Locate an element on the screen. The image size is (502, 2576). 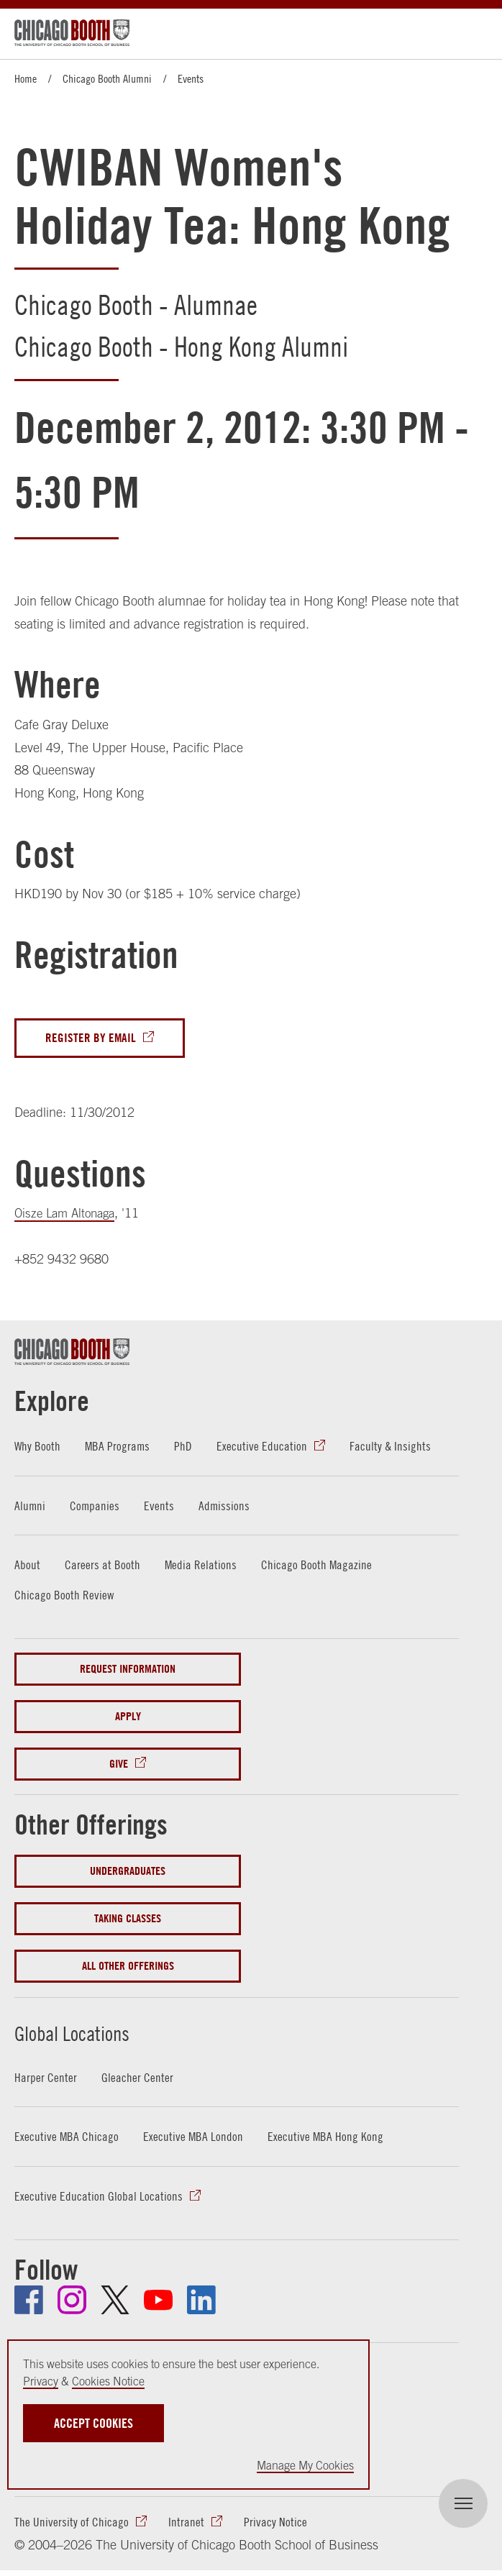
About is located at coordinates (27, 1566).